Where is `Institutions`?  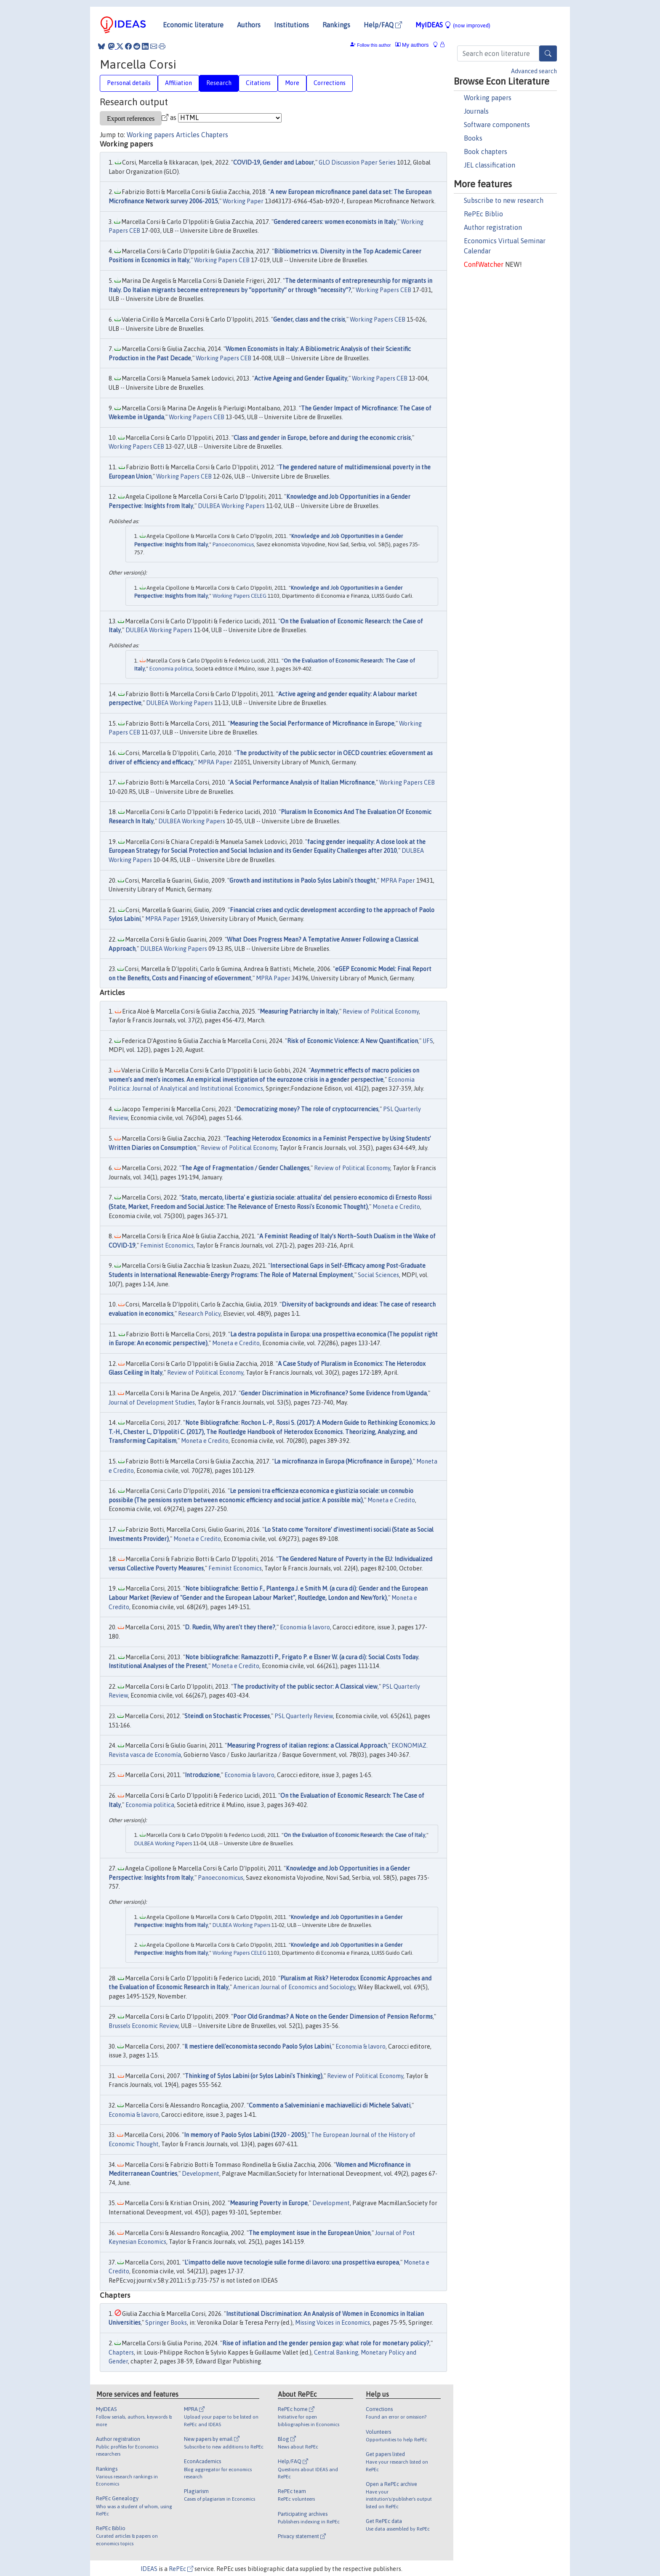 Institutions is located at coordinates (291, 25).